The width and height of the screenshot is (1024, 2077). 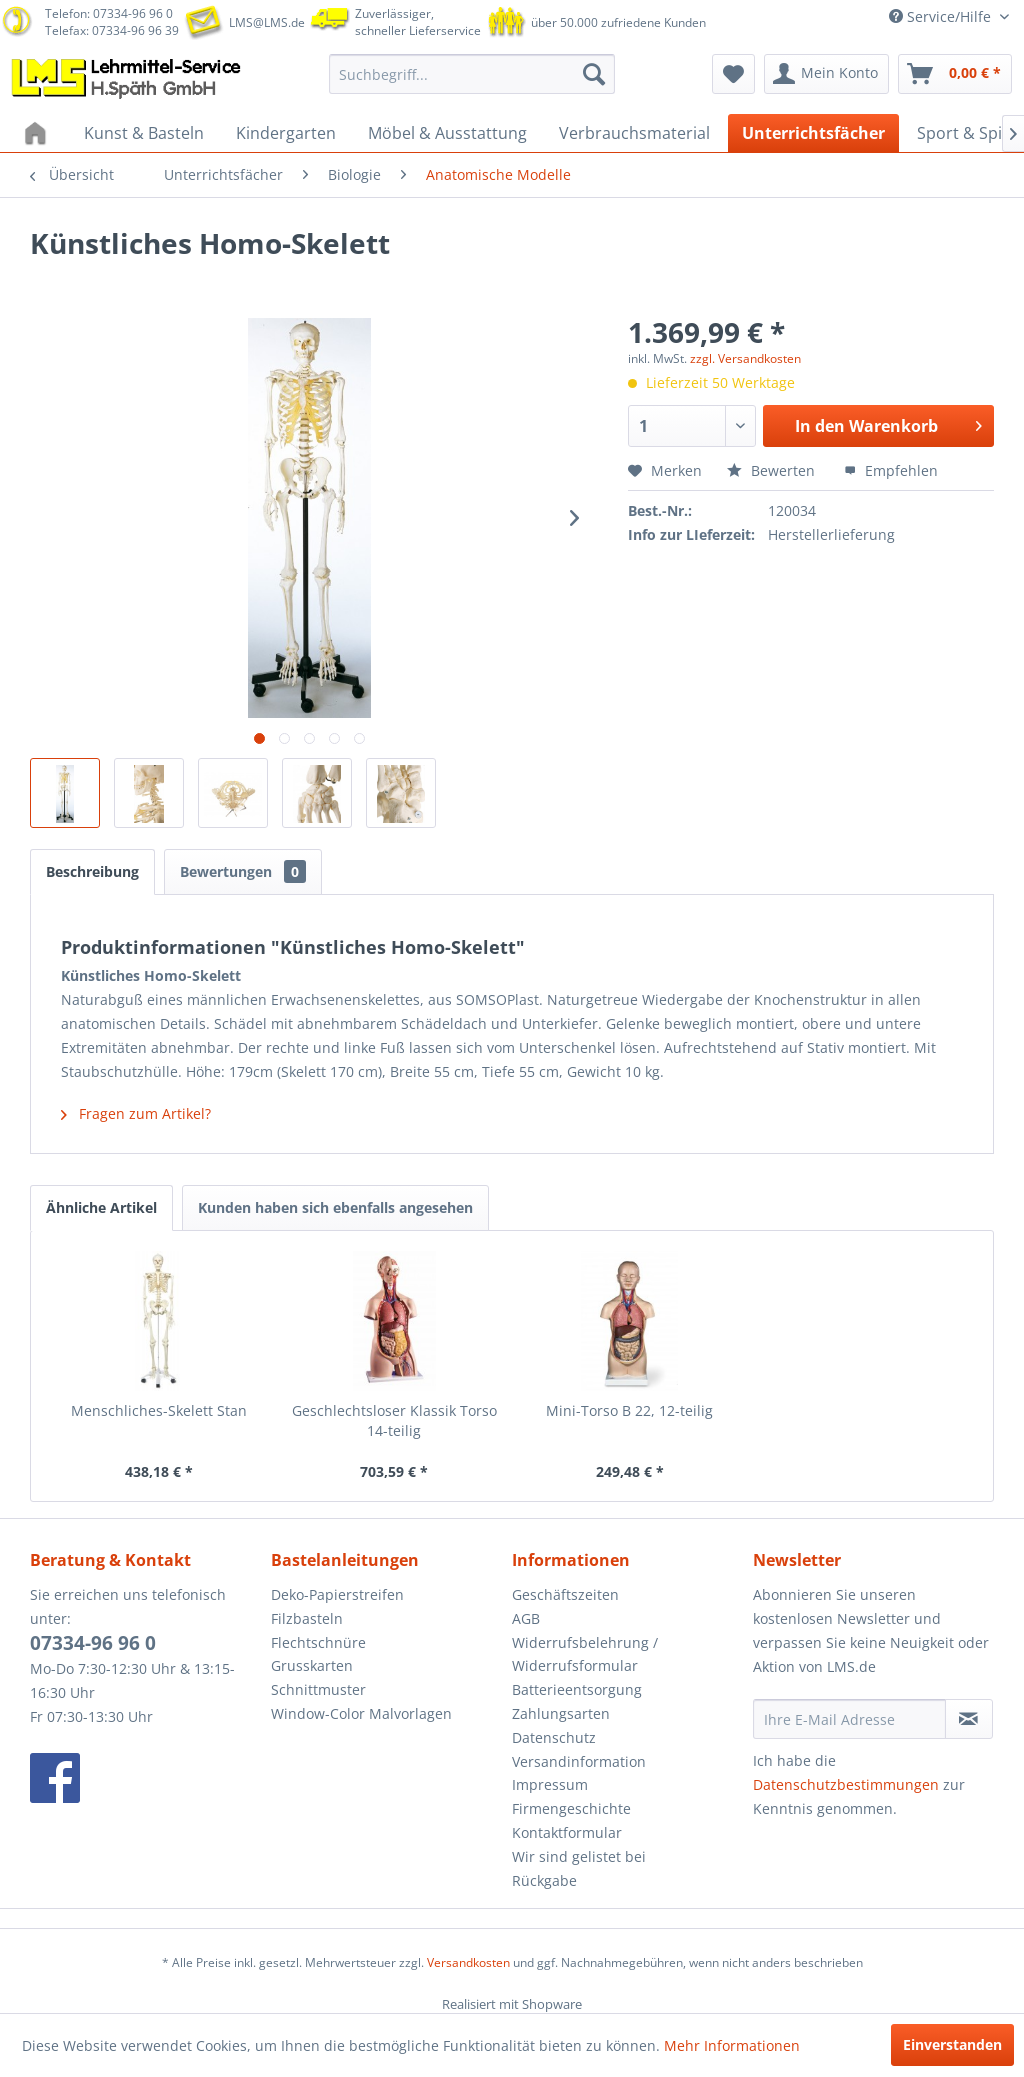 I want to click on Rückgabe, so click(x=544, y=1880).